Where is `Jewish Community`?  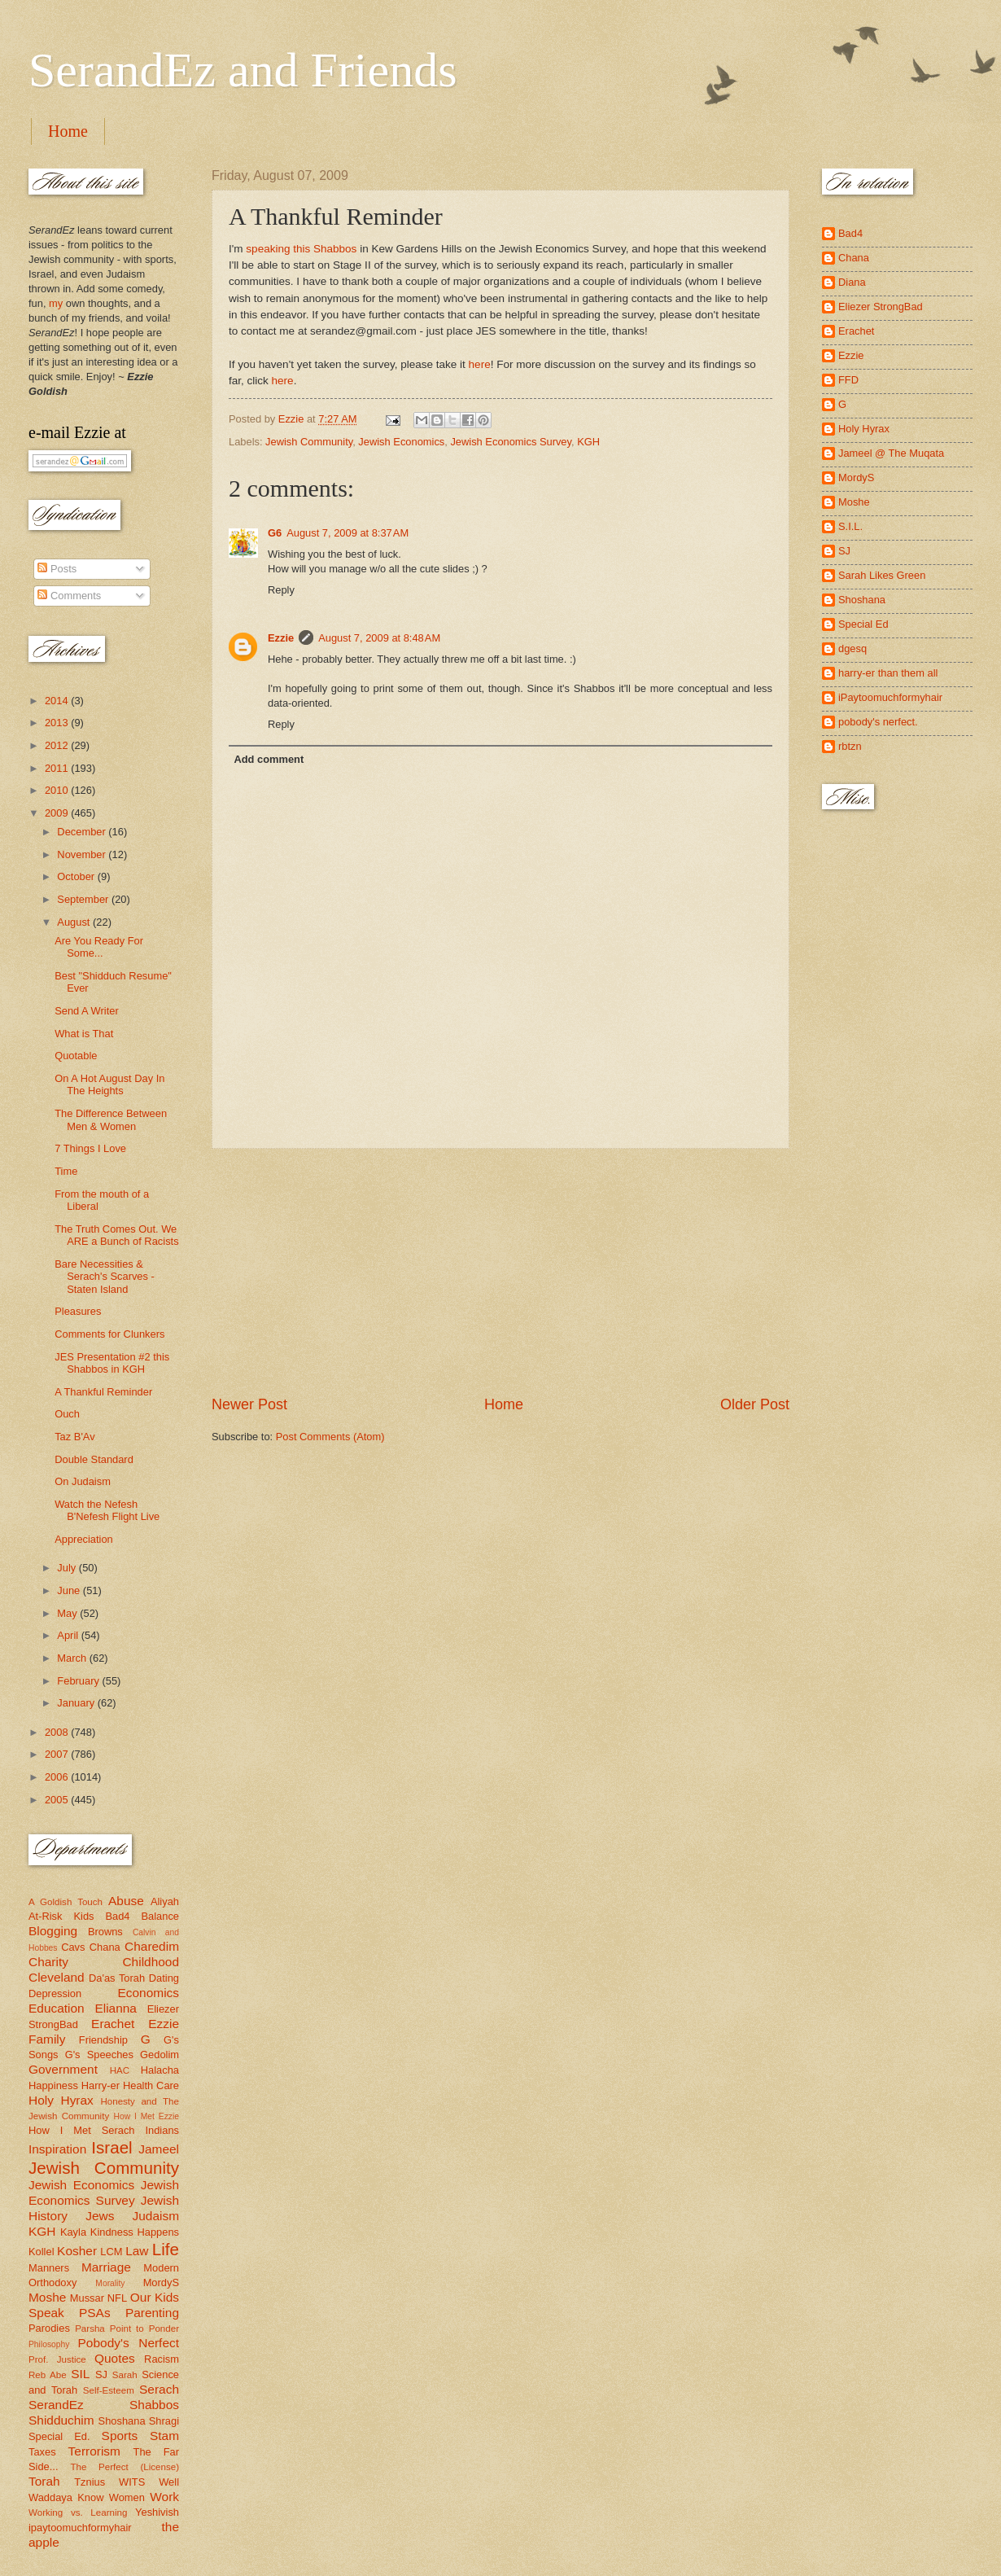 Jewish Community is located at coordinates (308, 442).